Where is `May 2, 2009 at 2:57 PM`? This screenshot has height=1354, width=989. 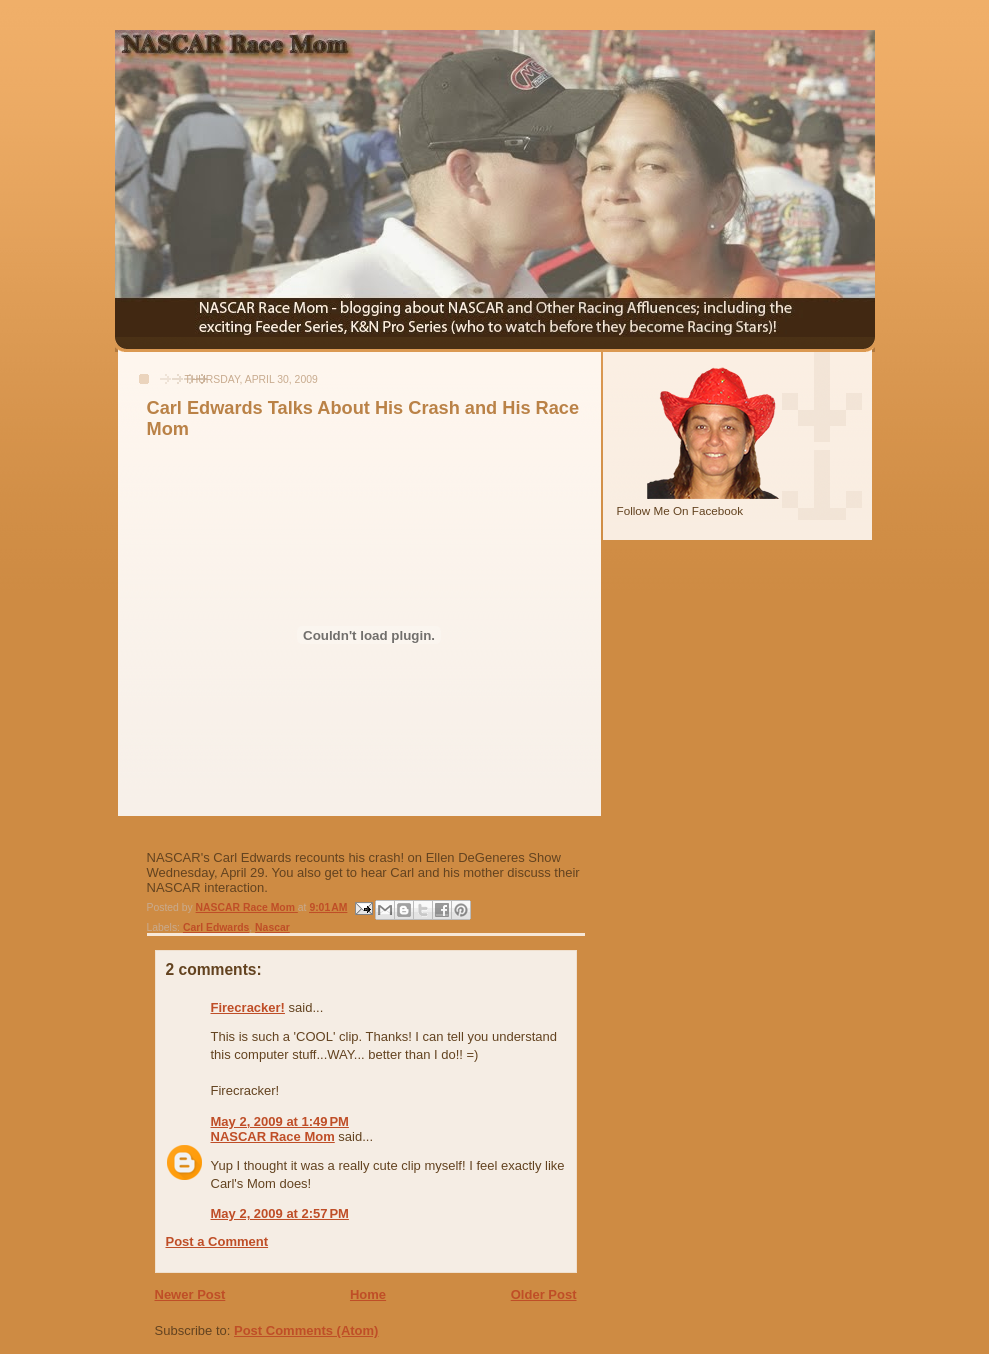 May 2, 2009 at 2:57 PM is located at coordinates (280, 1213).